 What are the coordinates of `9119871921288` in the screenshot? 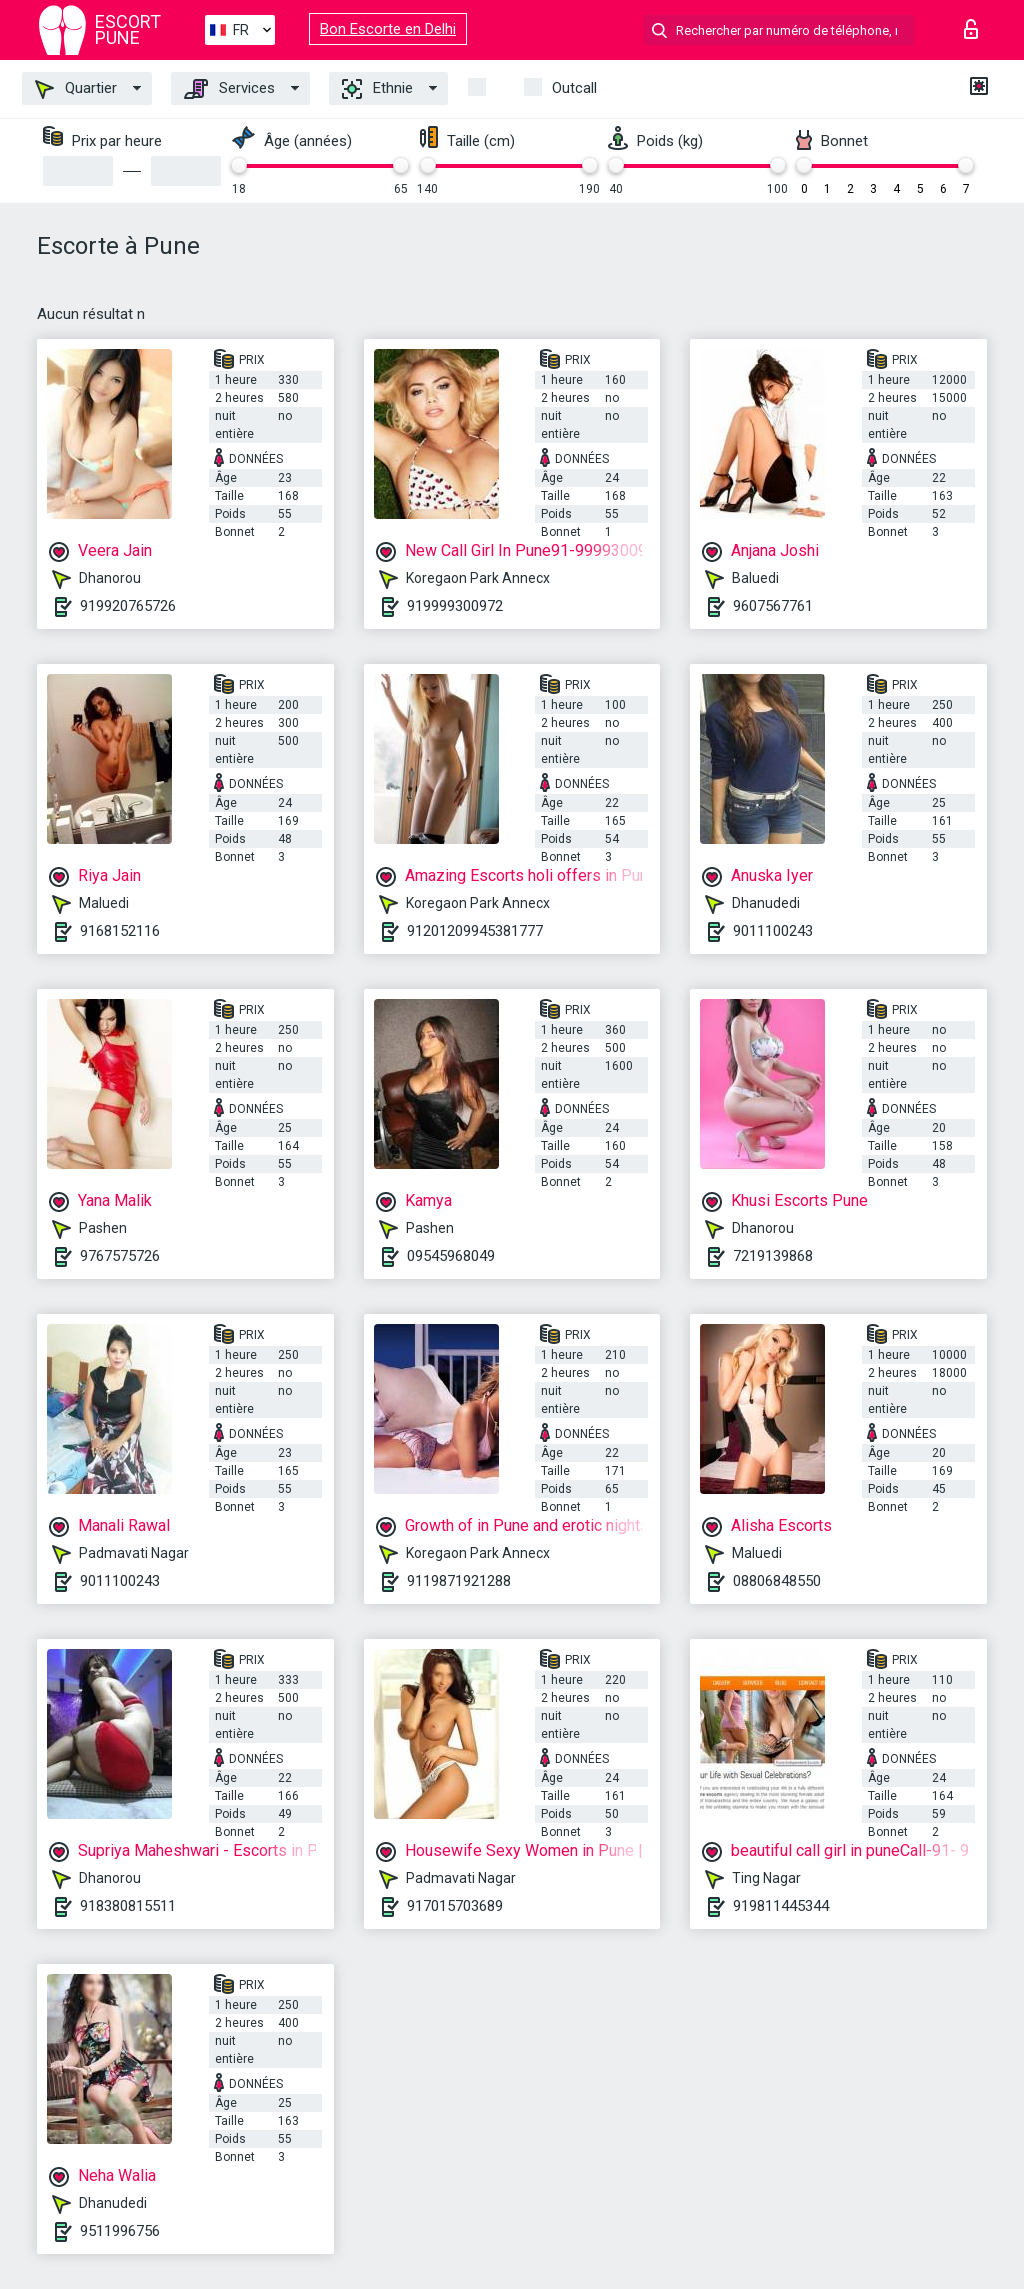 It's located at (459, 1581).